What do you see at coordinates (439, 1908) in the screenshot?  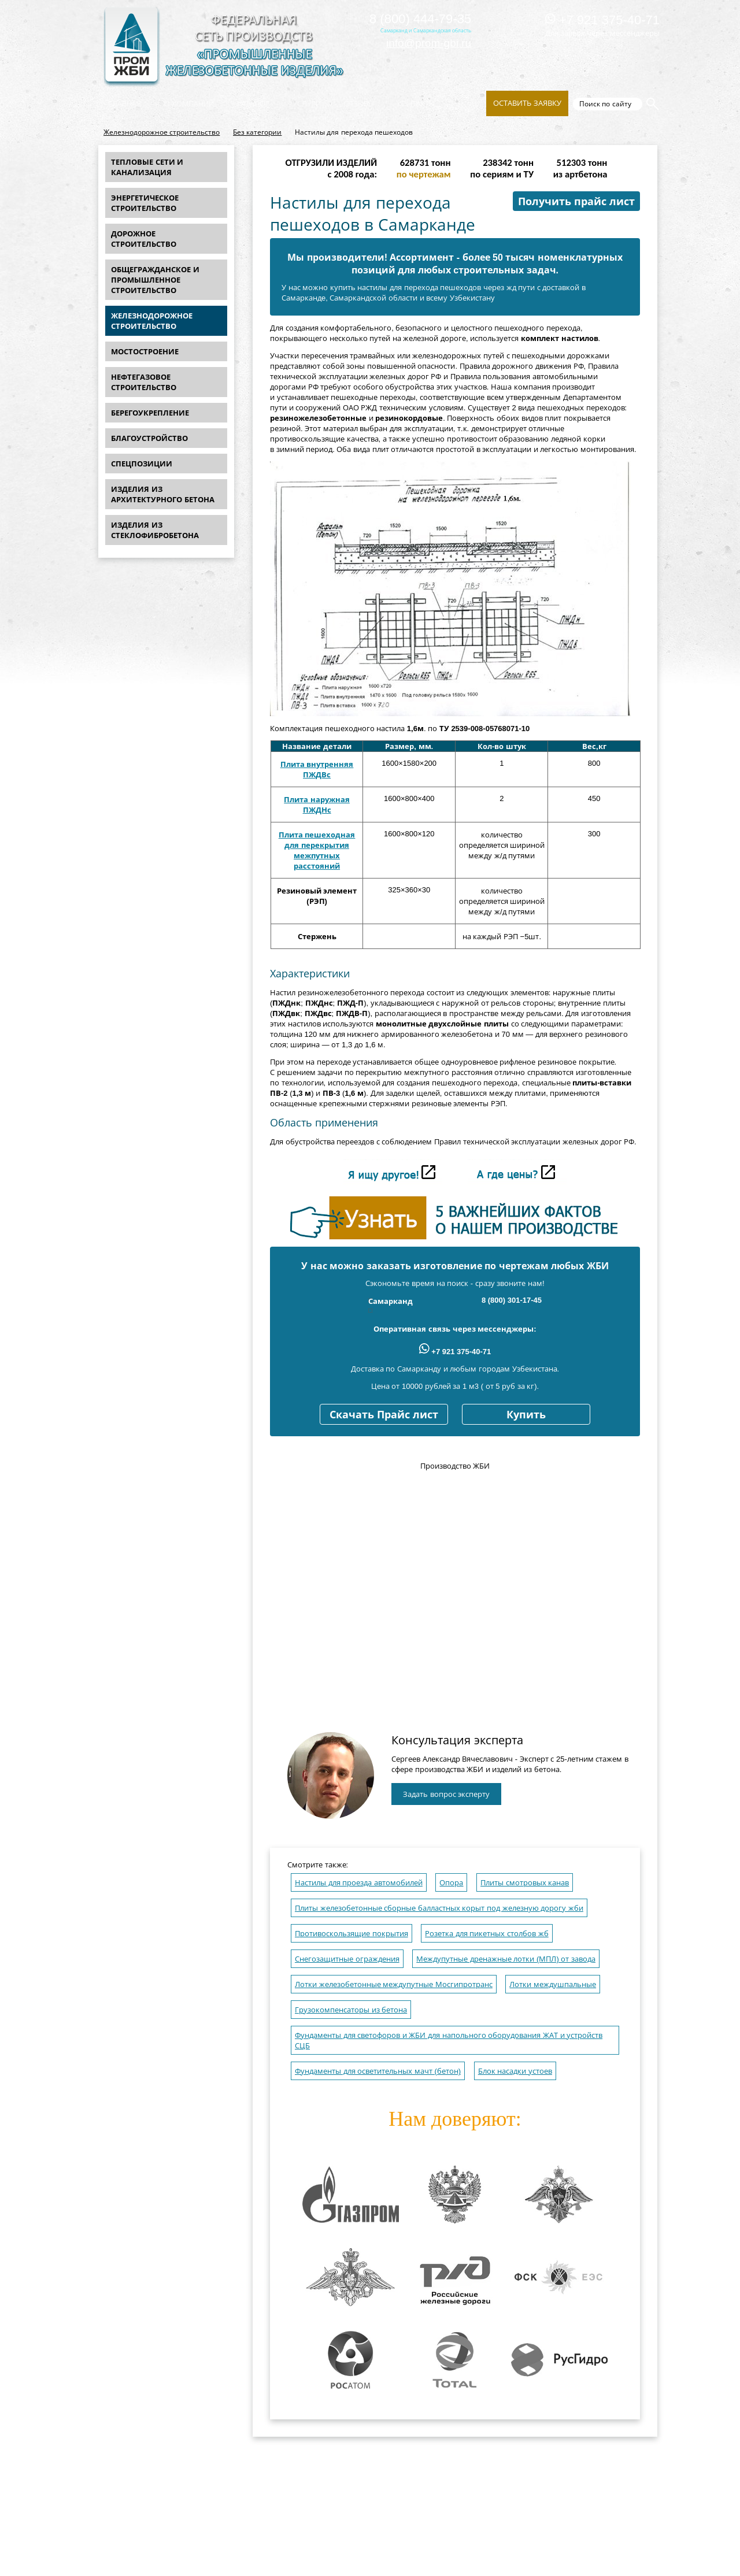 I see `Плиты железобетонные сборные балластных корыт под железную дорогу жби` at bounding box center [439, 1908].